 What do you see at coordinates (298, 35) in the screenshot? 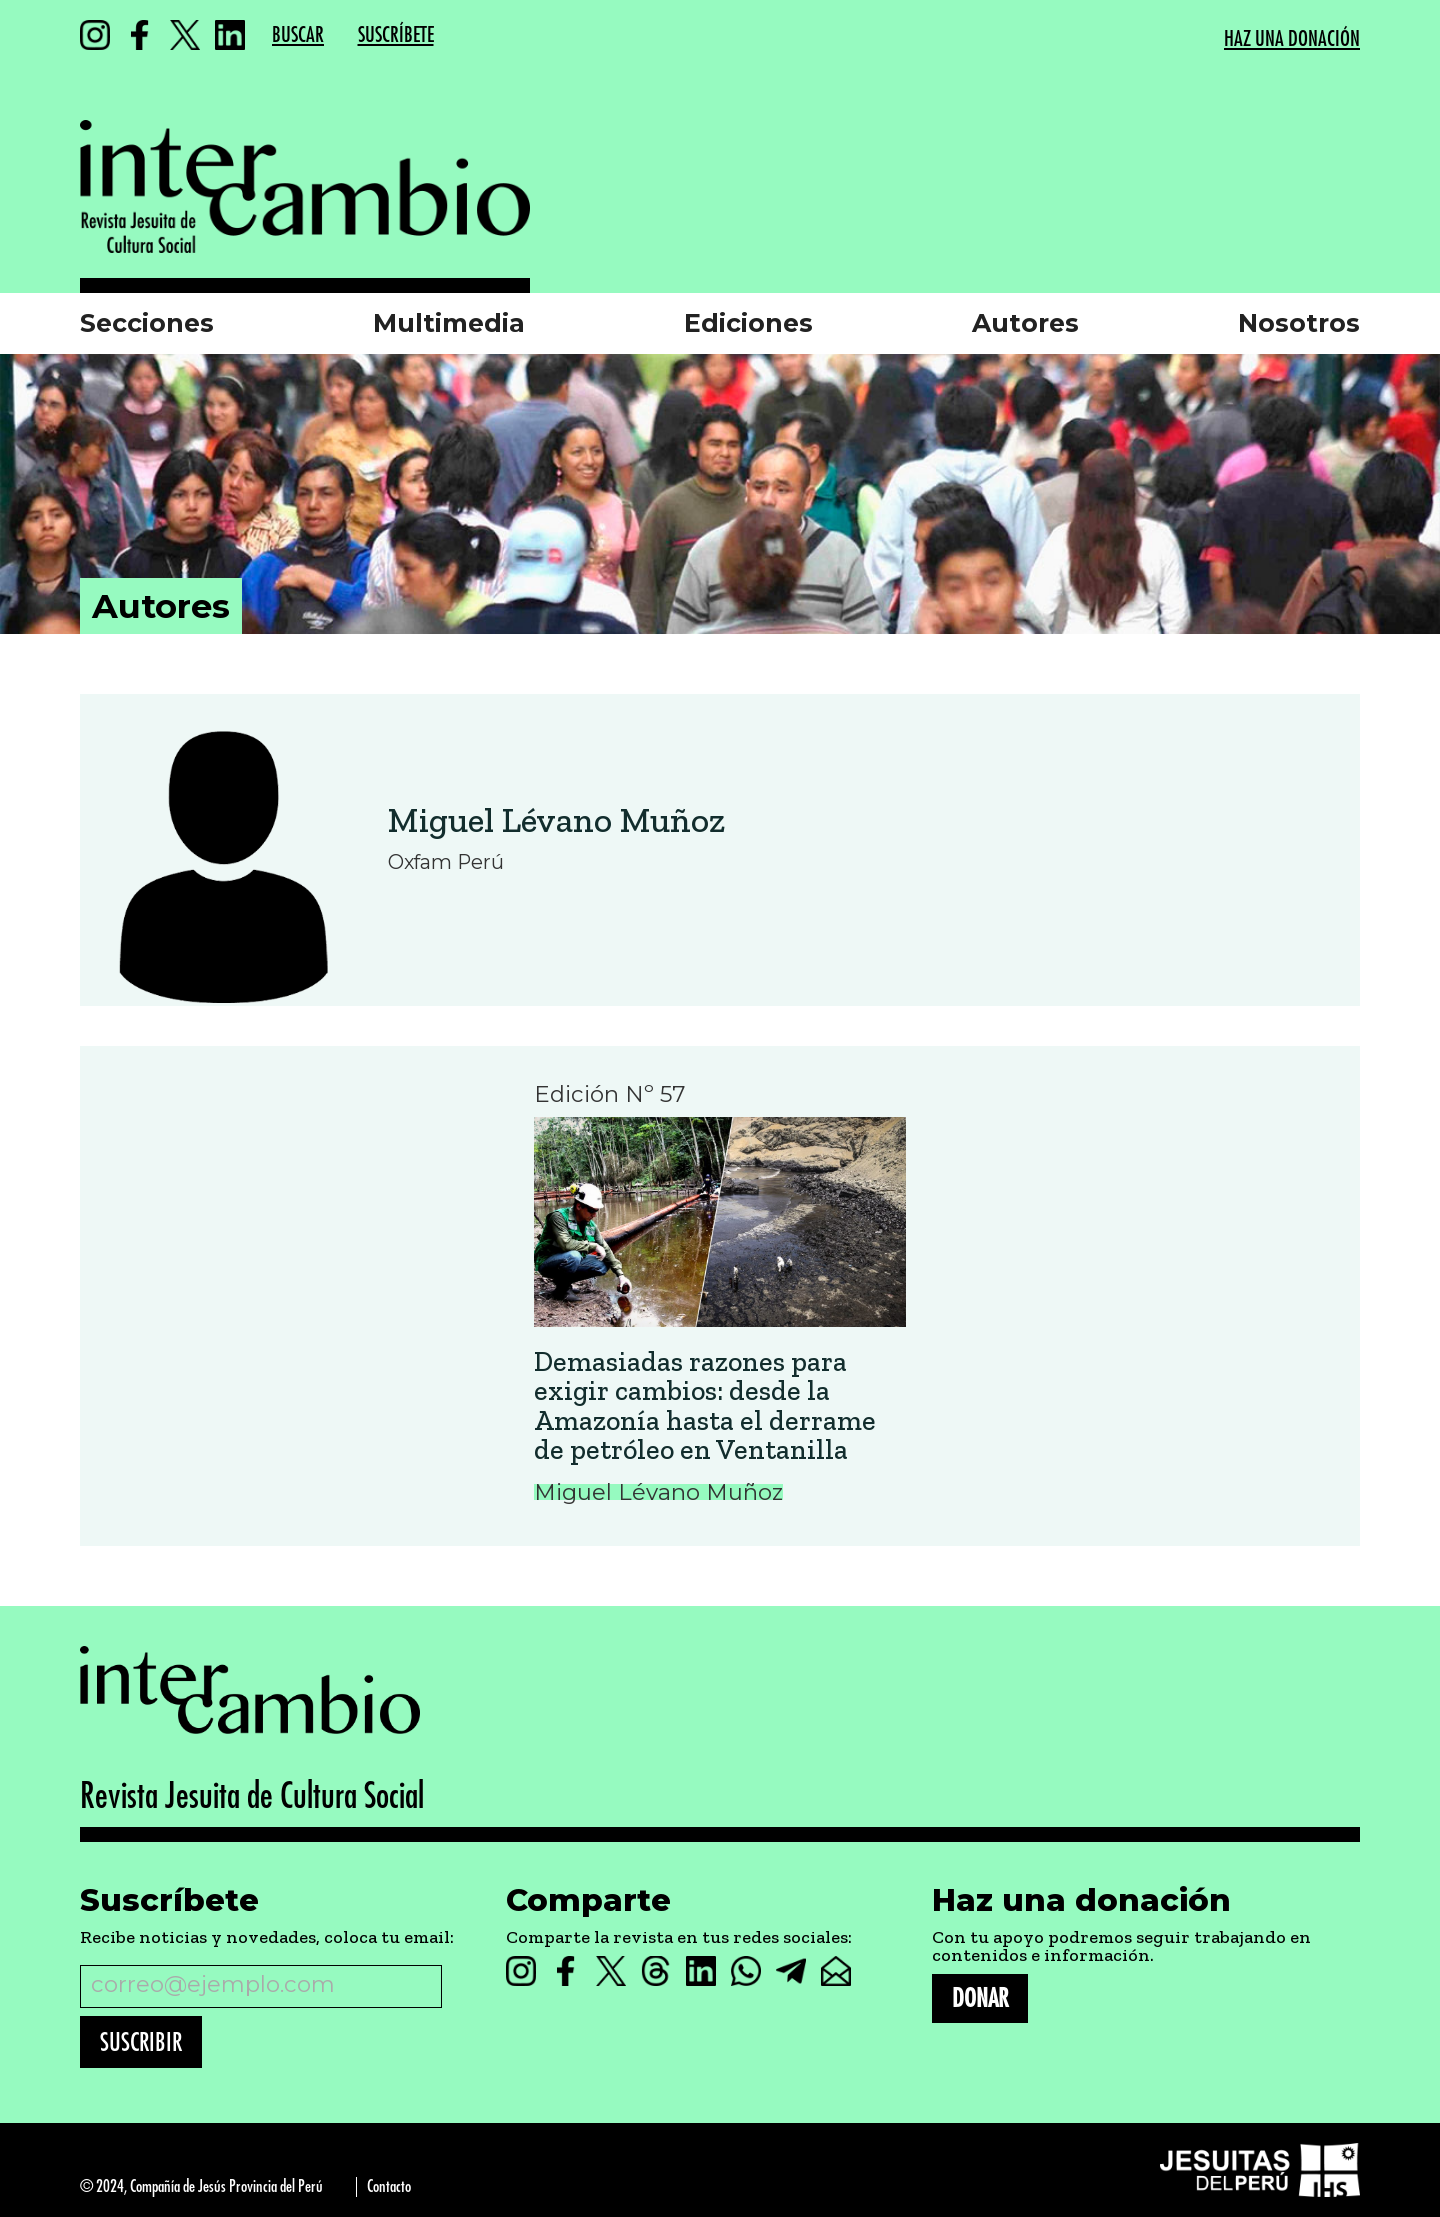
I see `BUSCAR` at bounding box center [298, 35].